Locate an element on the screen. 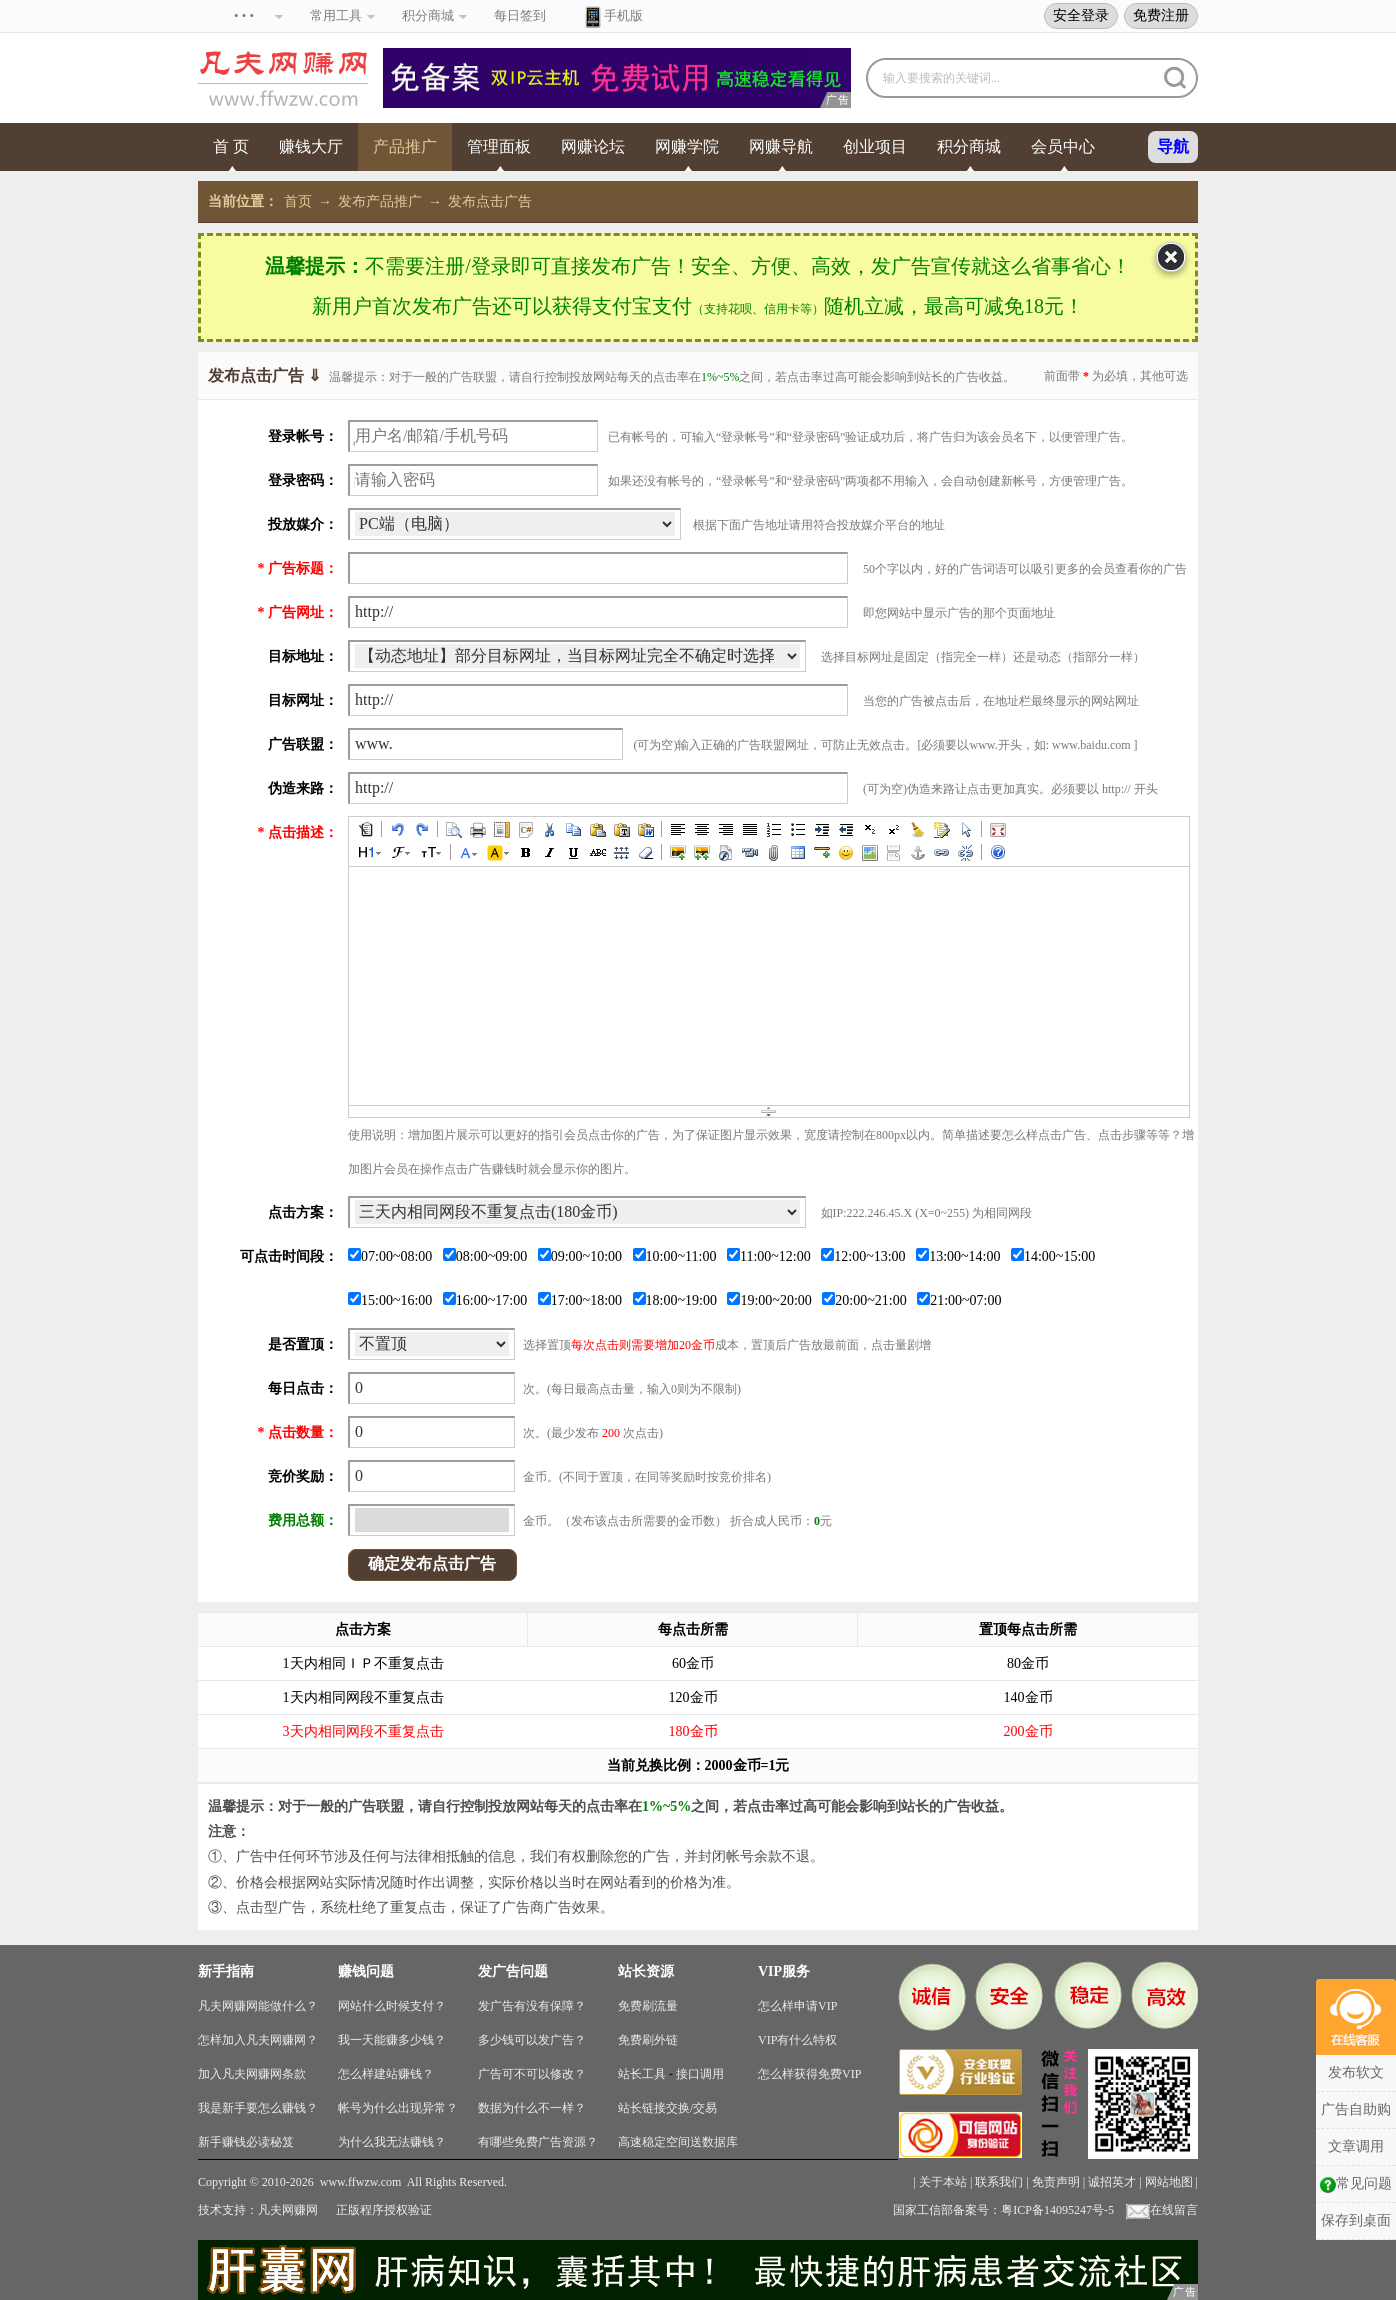  发布点击广告 is located at coordinates (490, 201).